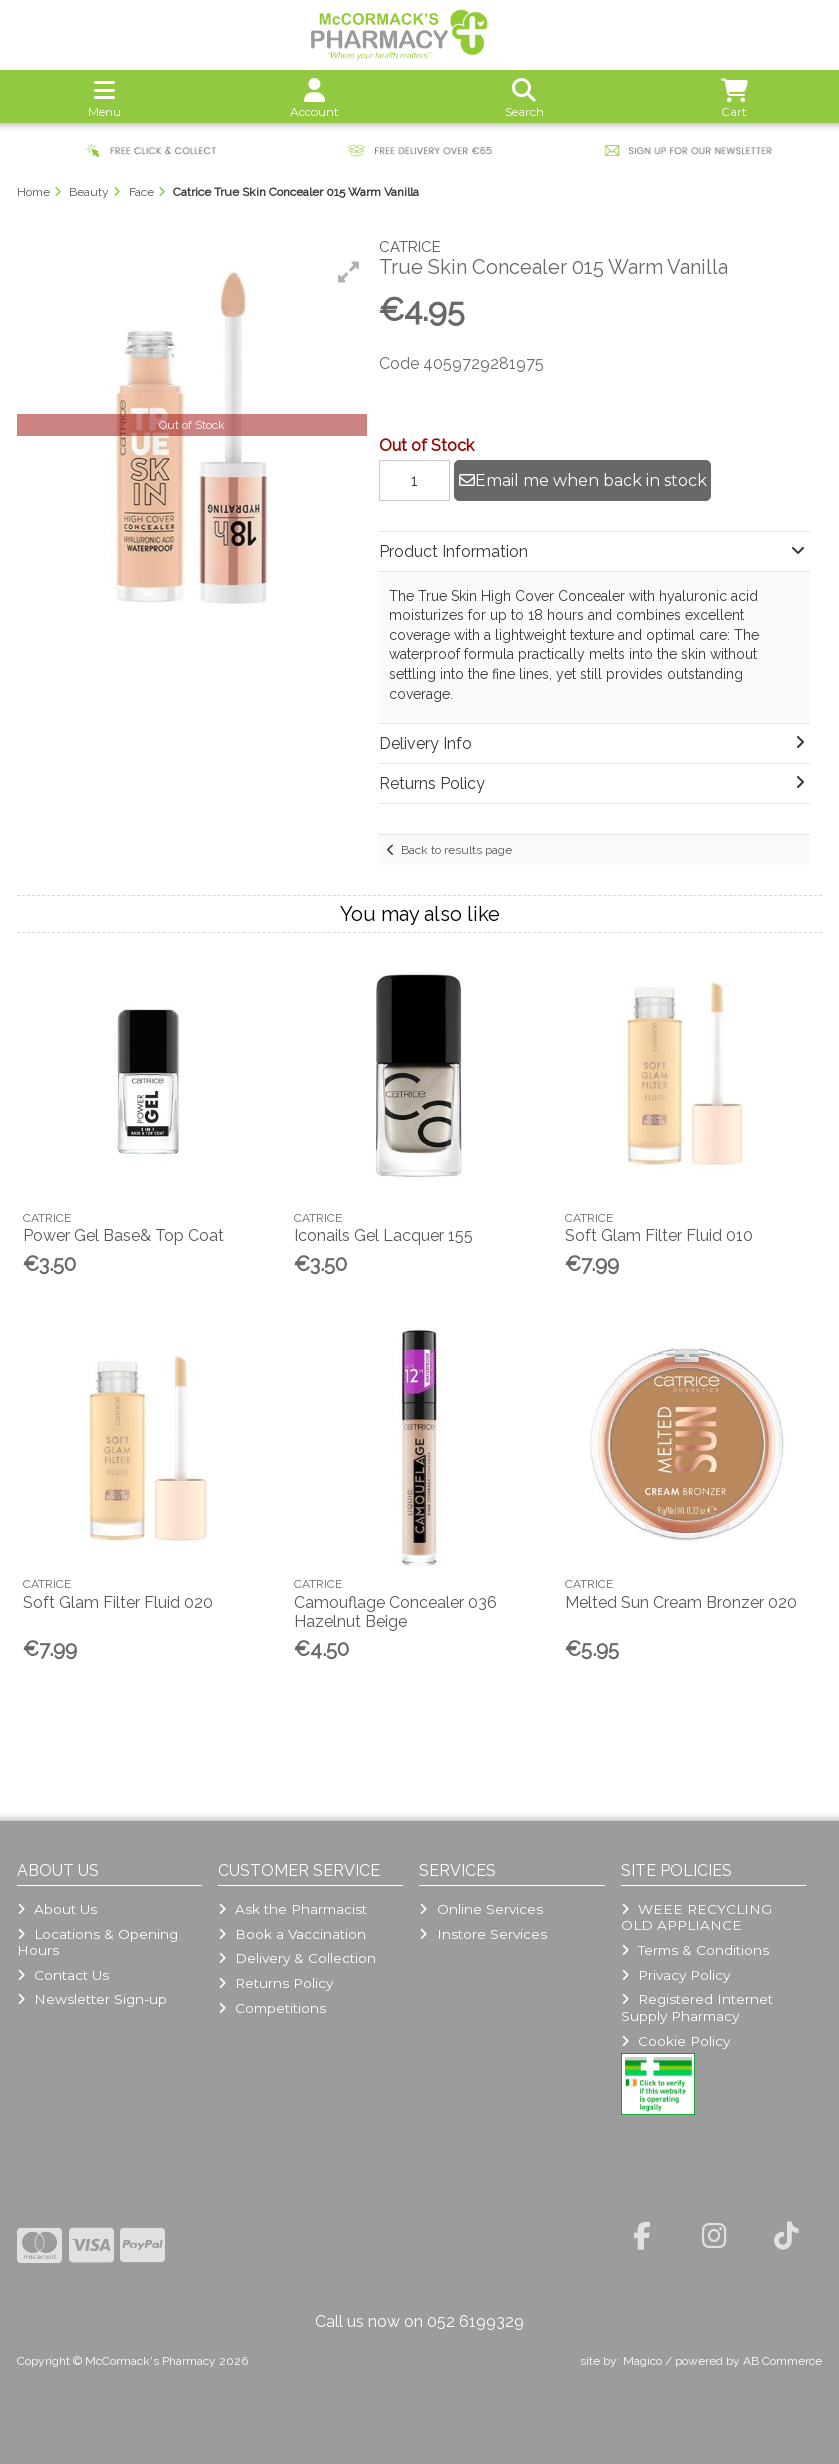 Image resolution: width=839 pixels, height=2464 pixels. Describe the element at coordinates (782, 2361) in the screenshot. I see `AB Commerce` at that location.